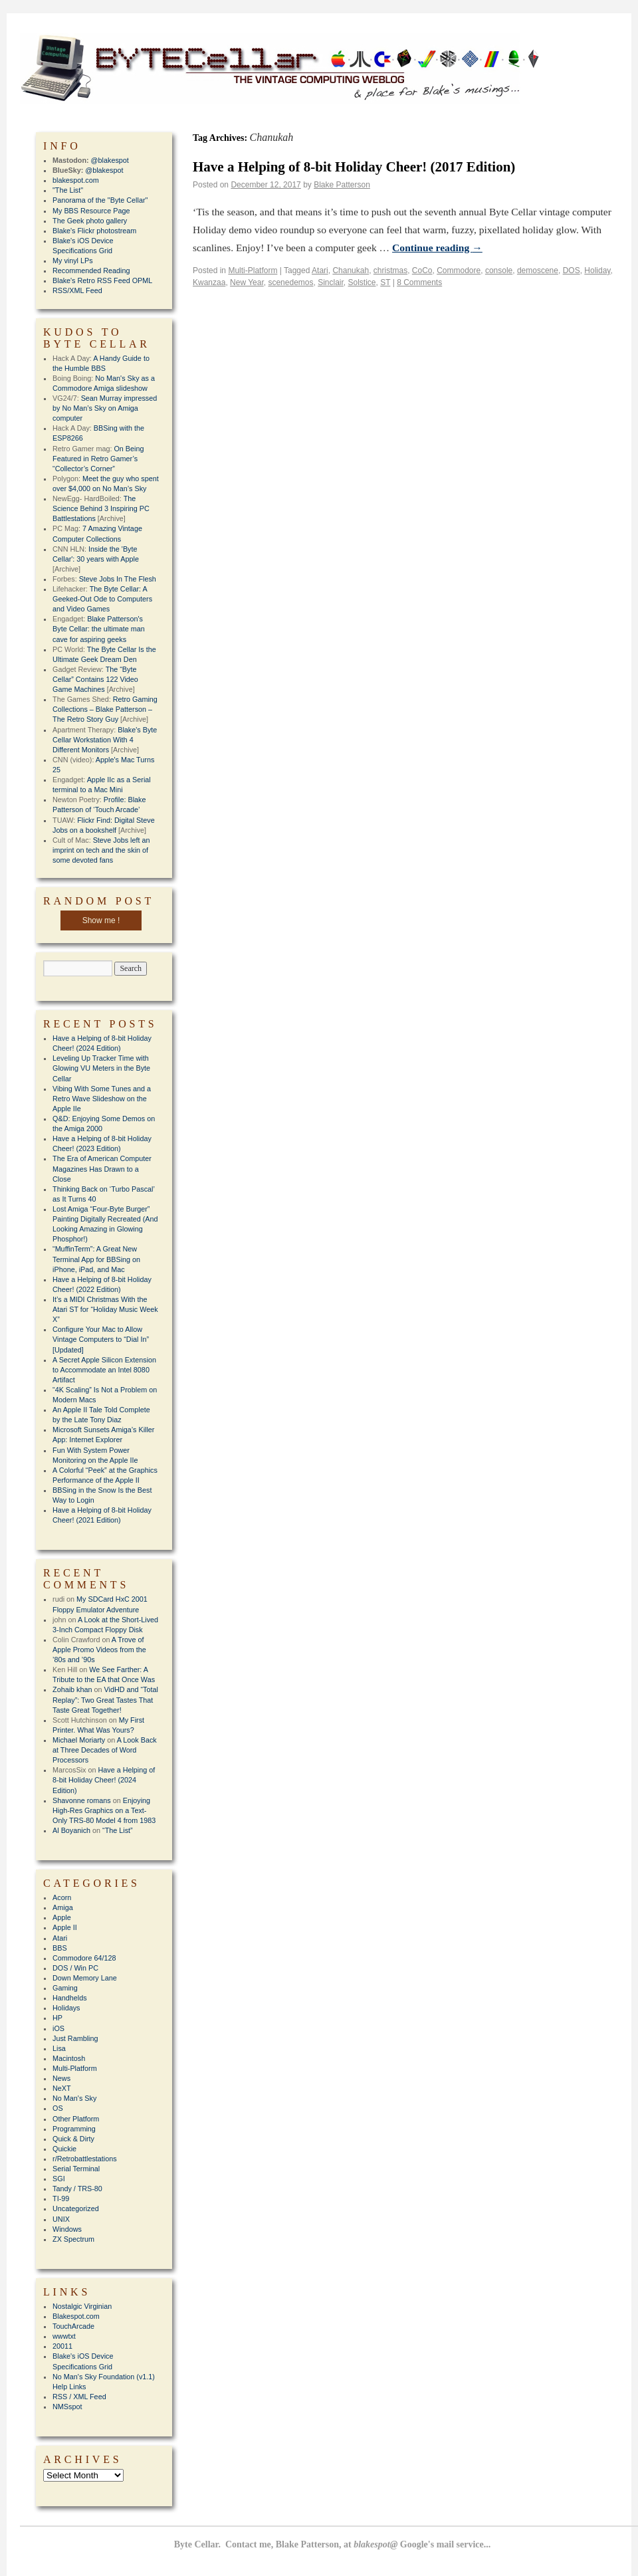 Image resolution: width=638 pixels, height=2576 pixels. I want to click on Panorama of the "Byte Cellar", so click(100, 200).